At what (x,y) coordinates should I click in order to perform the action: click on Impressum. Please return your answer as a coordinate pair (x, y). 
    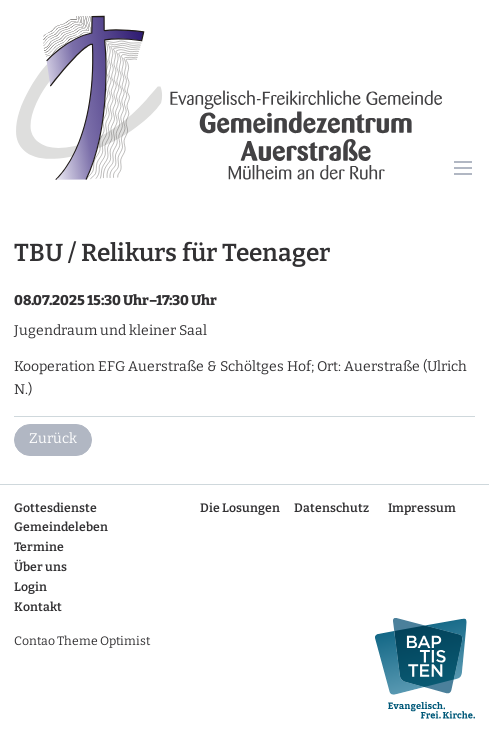
    Looking at the image, I should click on (422, 508).